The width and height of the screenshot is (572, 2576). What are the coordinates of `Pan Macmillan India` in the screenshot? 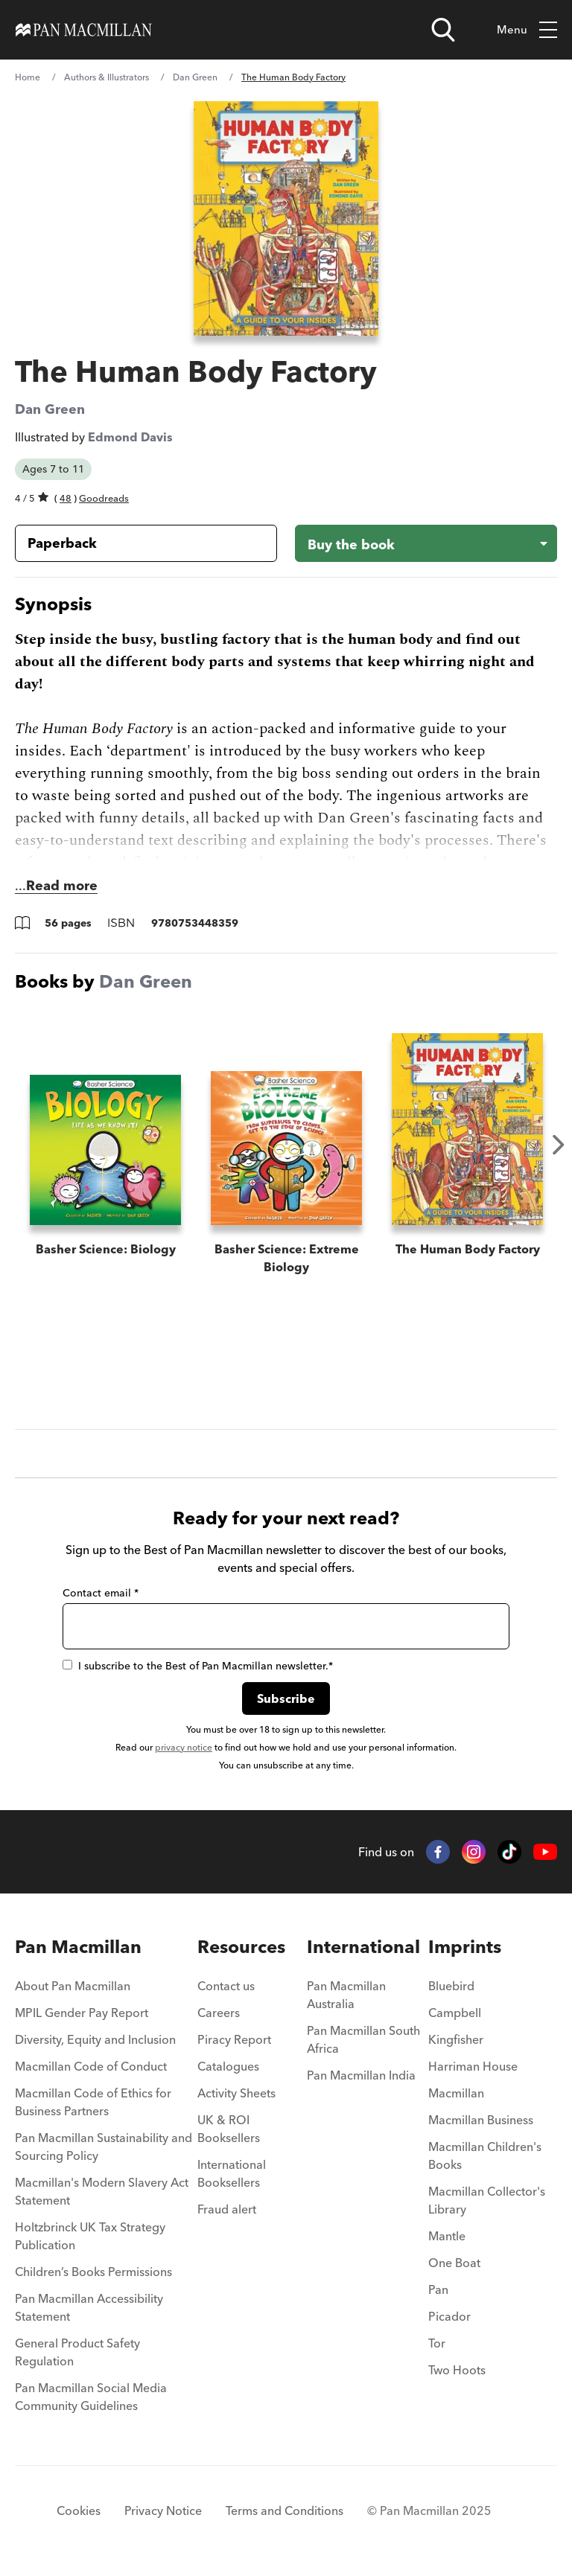 It's located at (361, 2075).